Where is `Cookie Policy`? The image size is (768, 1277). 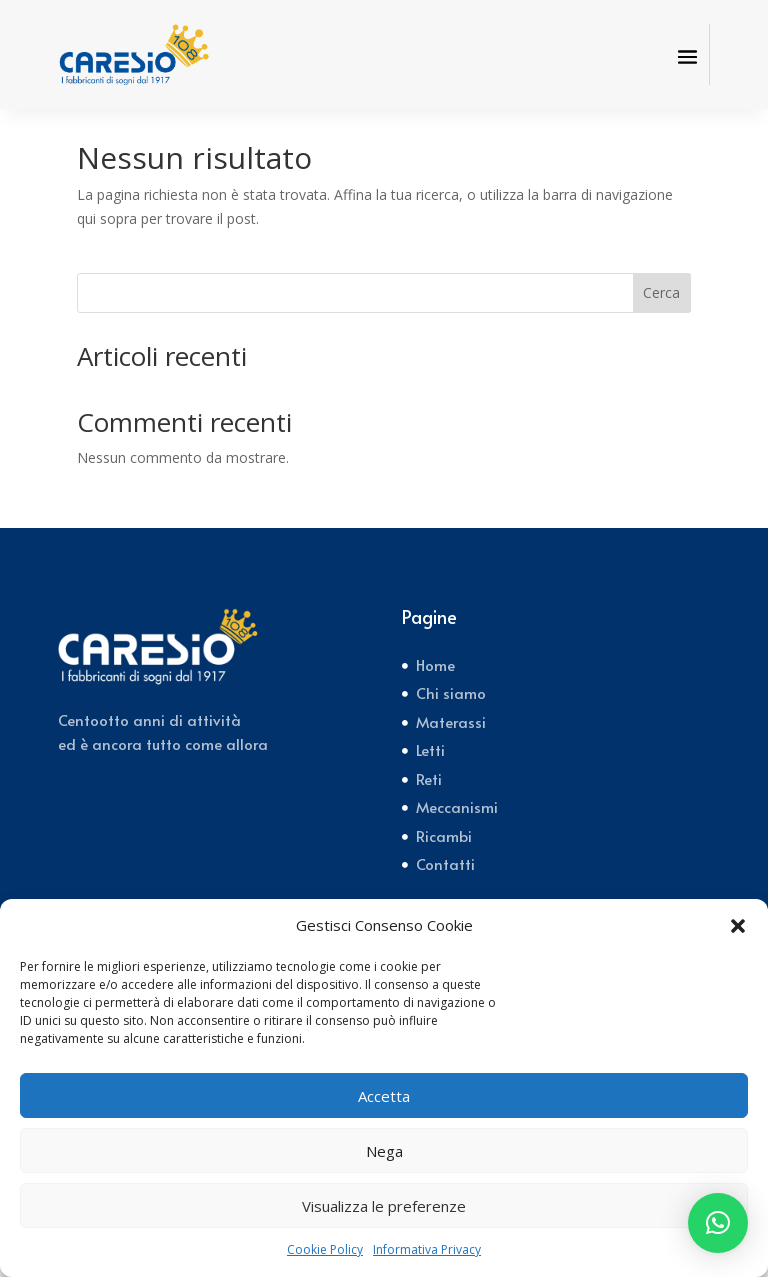
Cookie Policy is located at coordinates (325, 1249).